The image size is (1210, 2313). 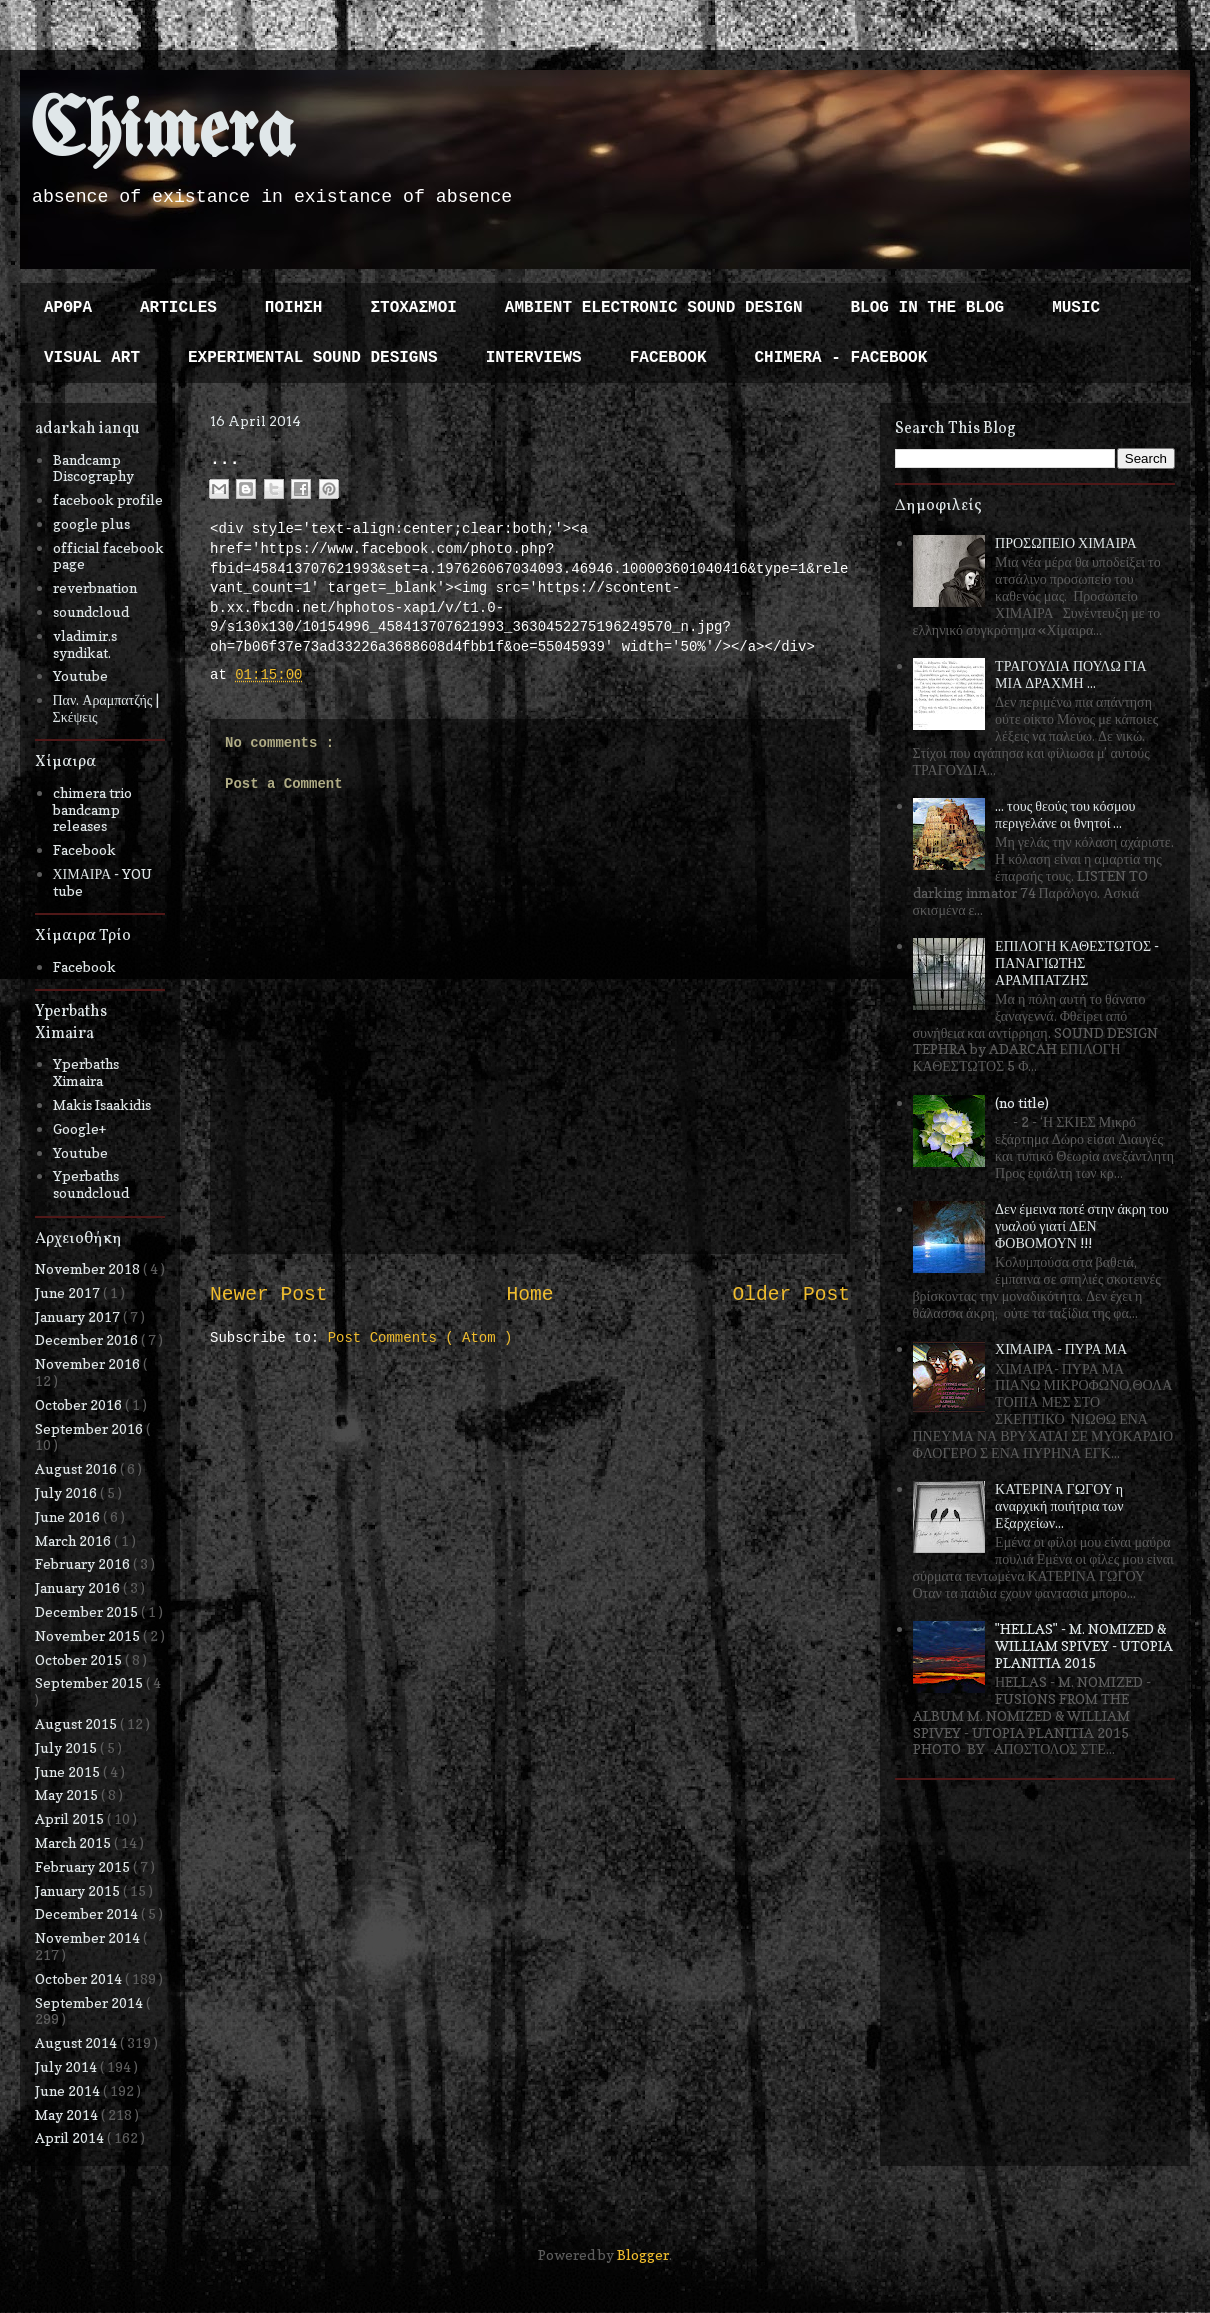 What do you see at coordinates (1076, 308) in the screenshot?
I see `MUSIC` at bounding box center [1076, 308].